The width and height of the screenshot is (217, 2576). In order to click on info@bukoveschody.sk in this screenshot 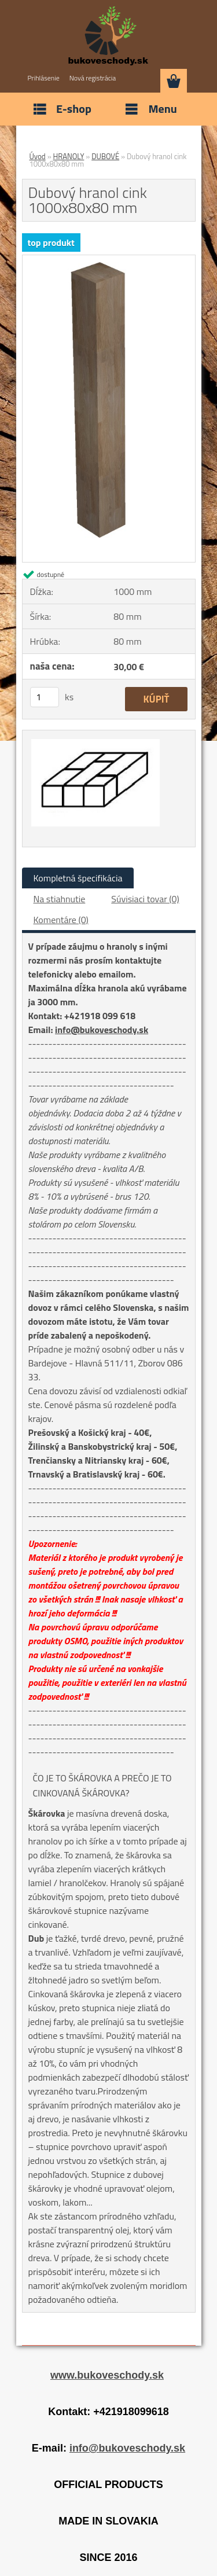, I will do `click(101, 1030)`.